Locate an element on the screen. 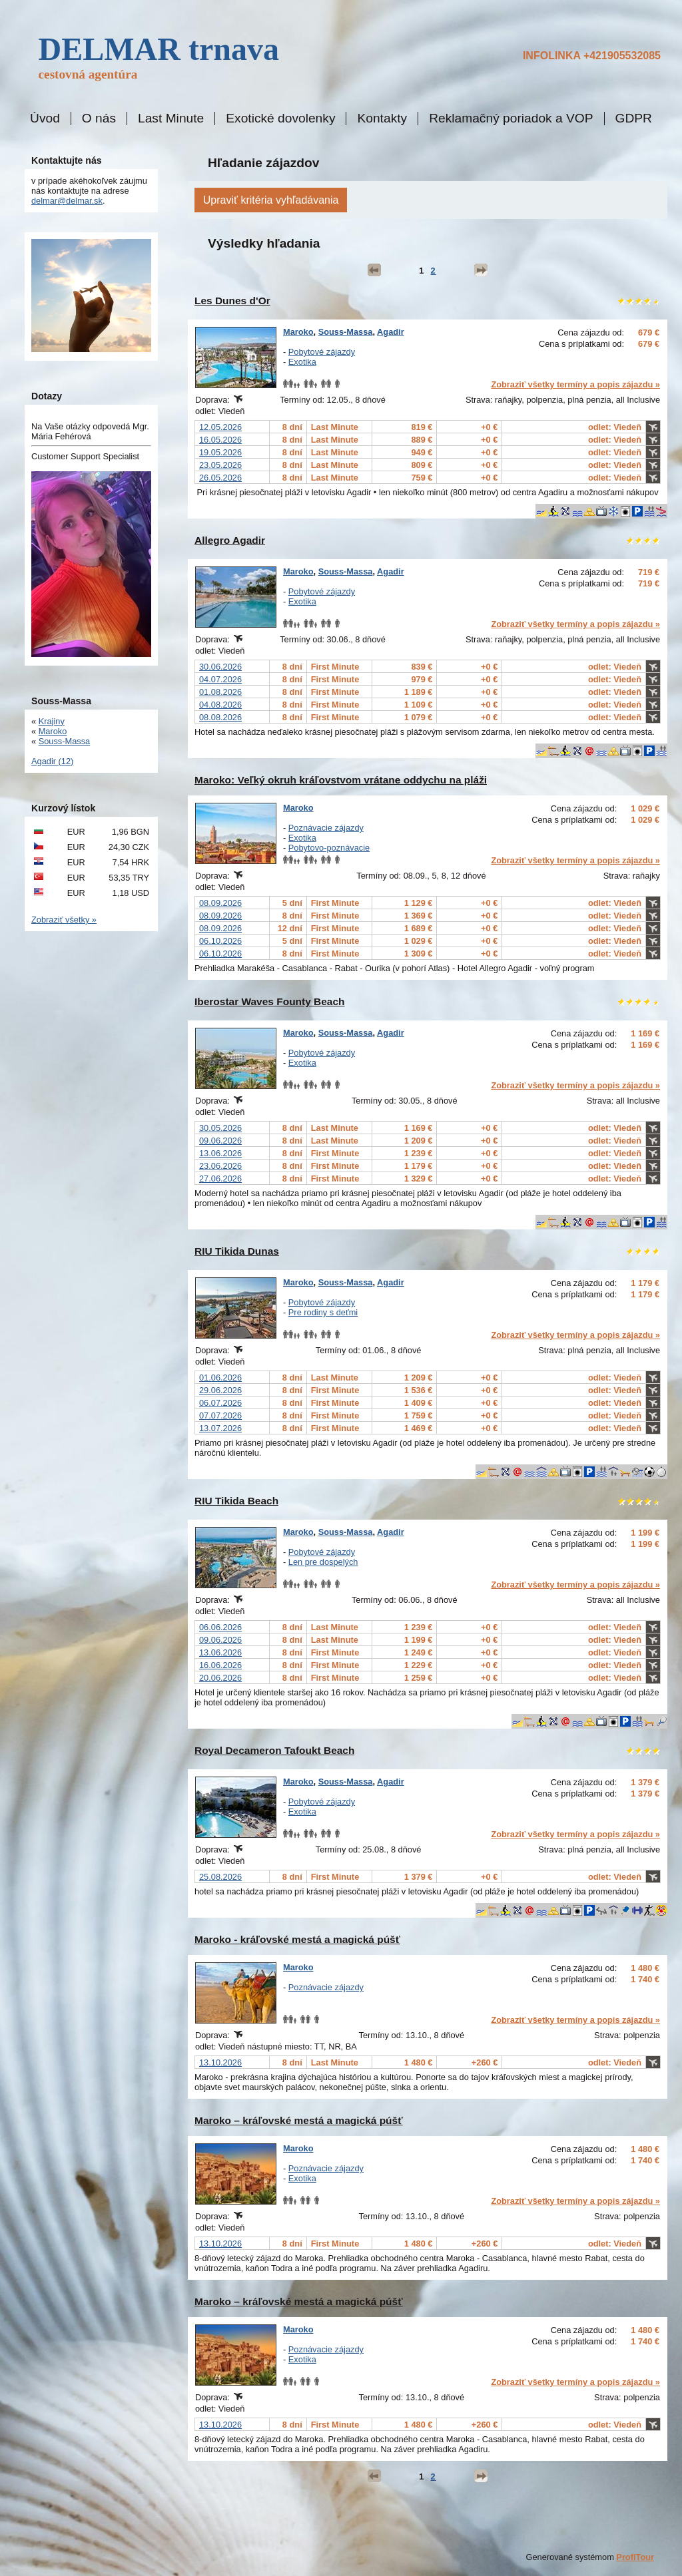 The height and width of the screenshot is (2576, 682). 13.07.2026 is located at coordinates (220, 1428).